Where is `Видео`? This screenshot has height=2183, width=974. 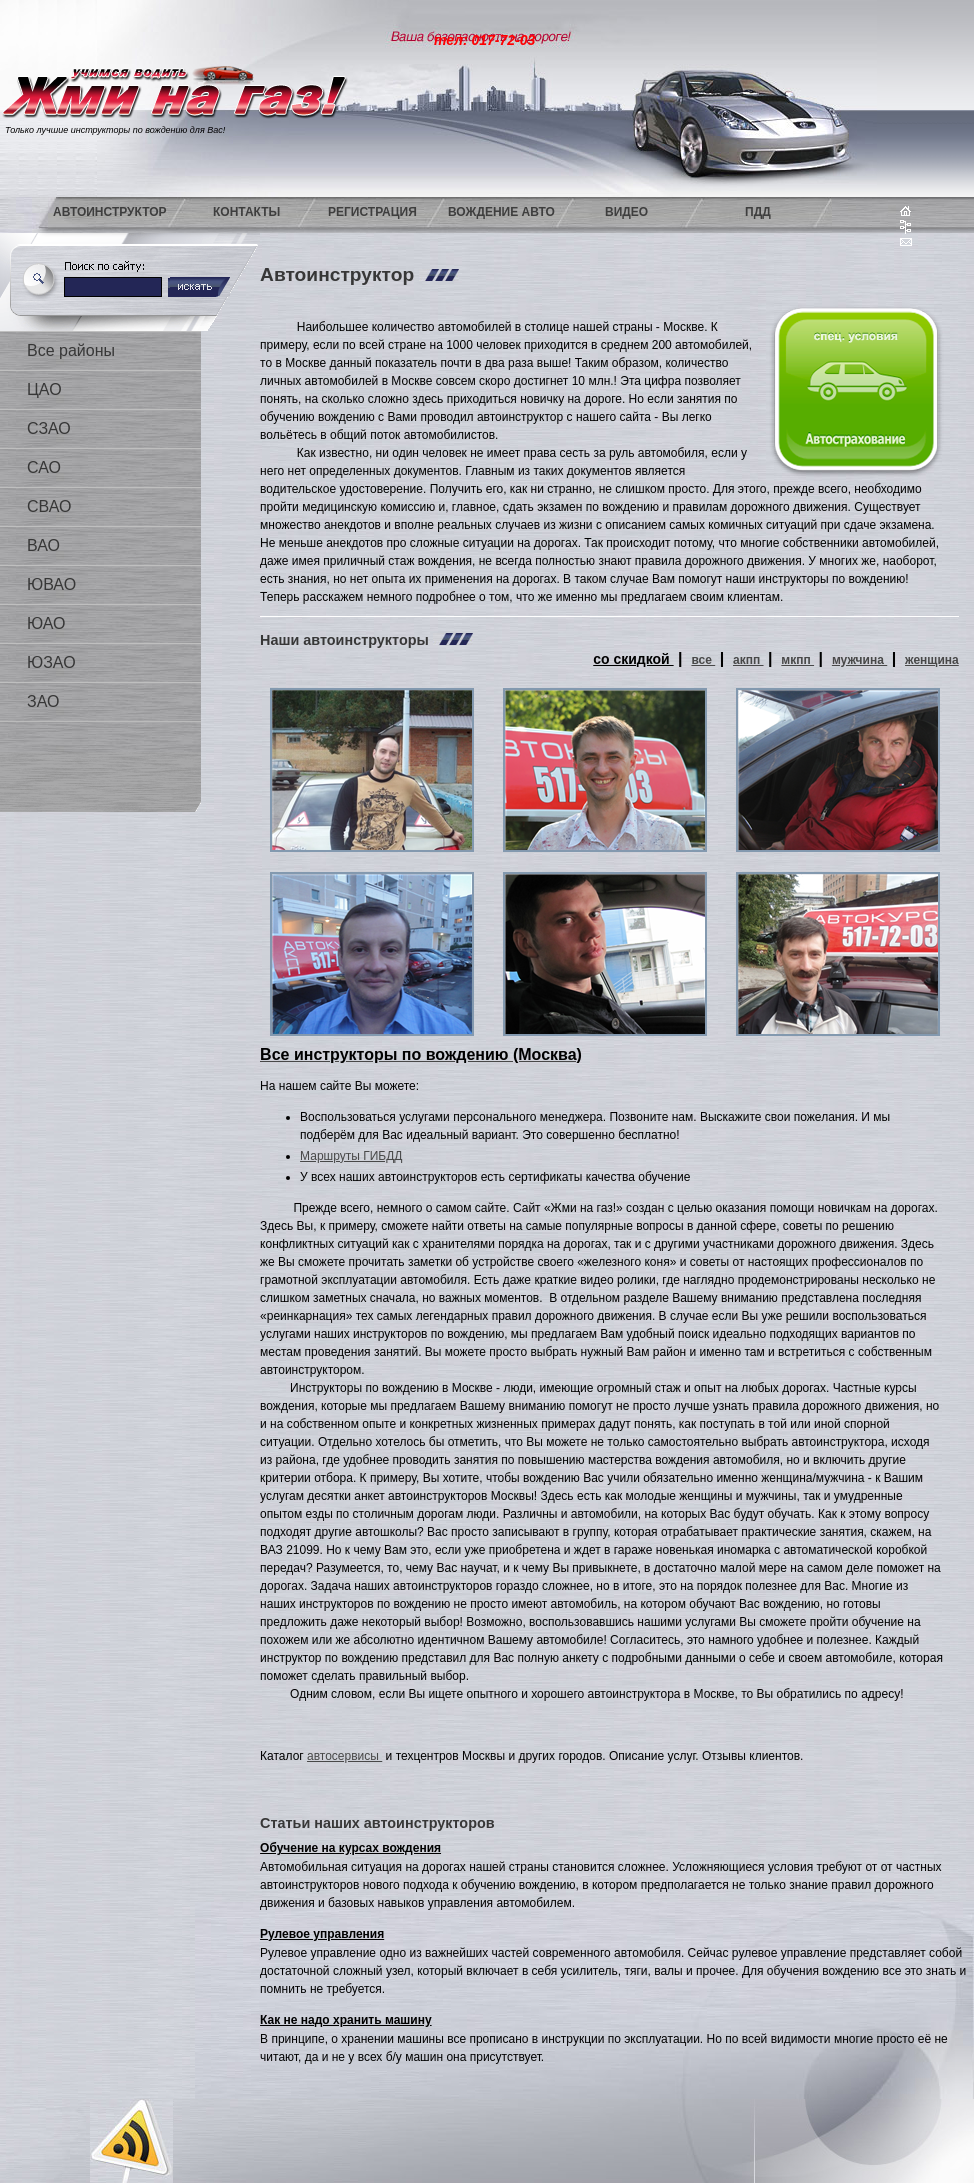
Видео is located at coordinates (626, 212).